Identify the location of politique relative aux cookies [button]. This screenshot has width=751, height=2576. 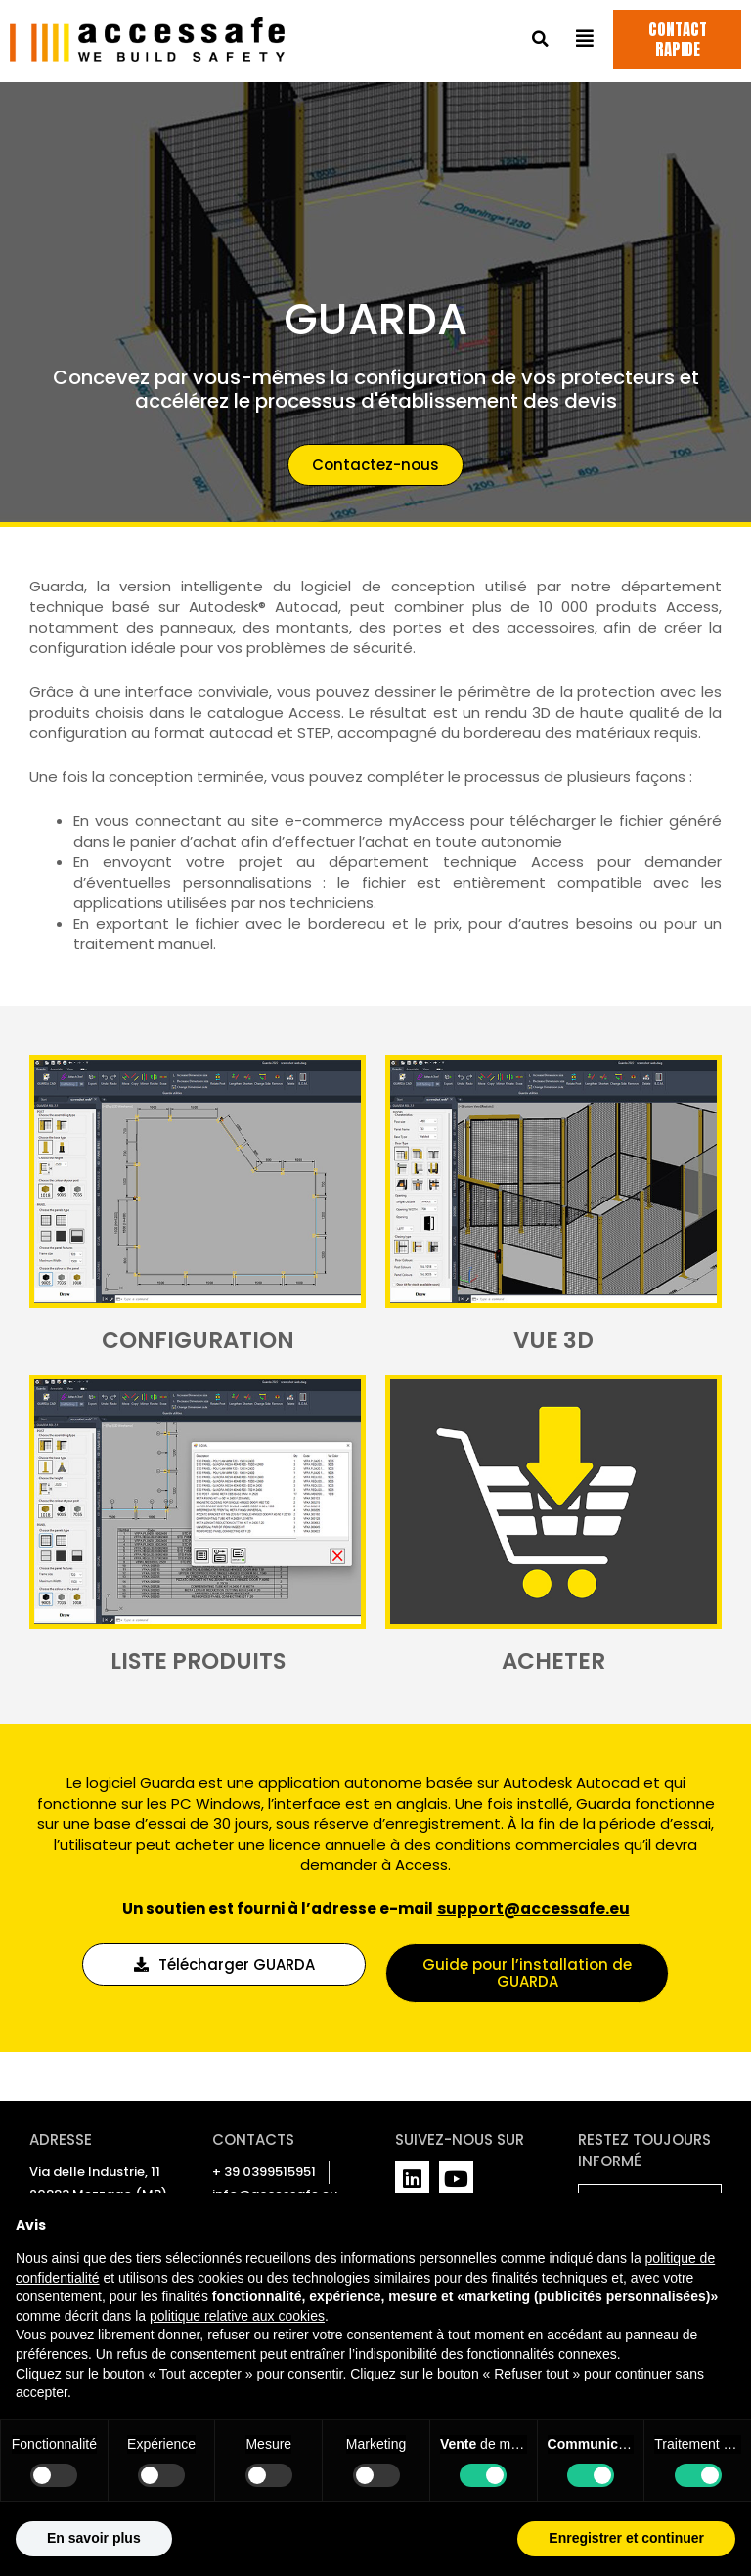
(237, 2316).